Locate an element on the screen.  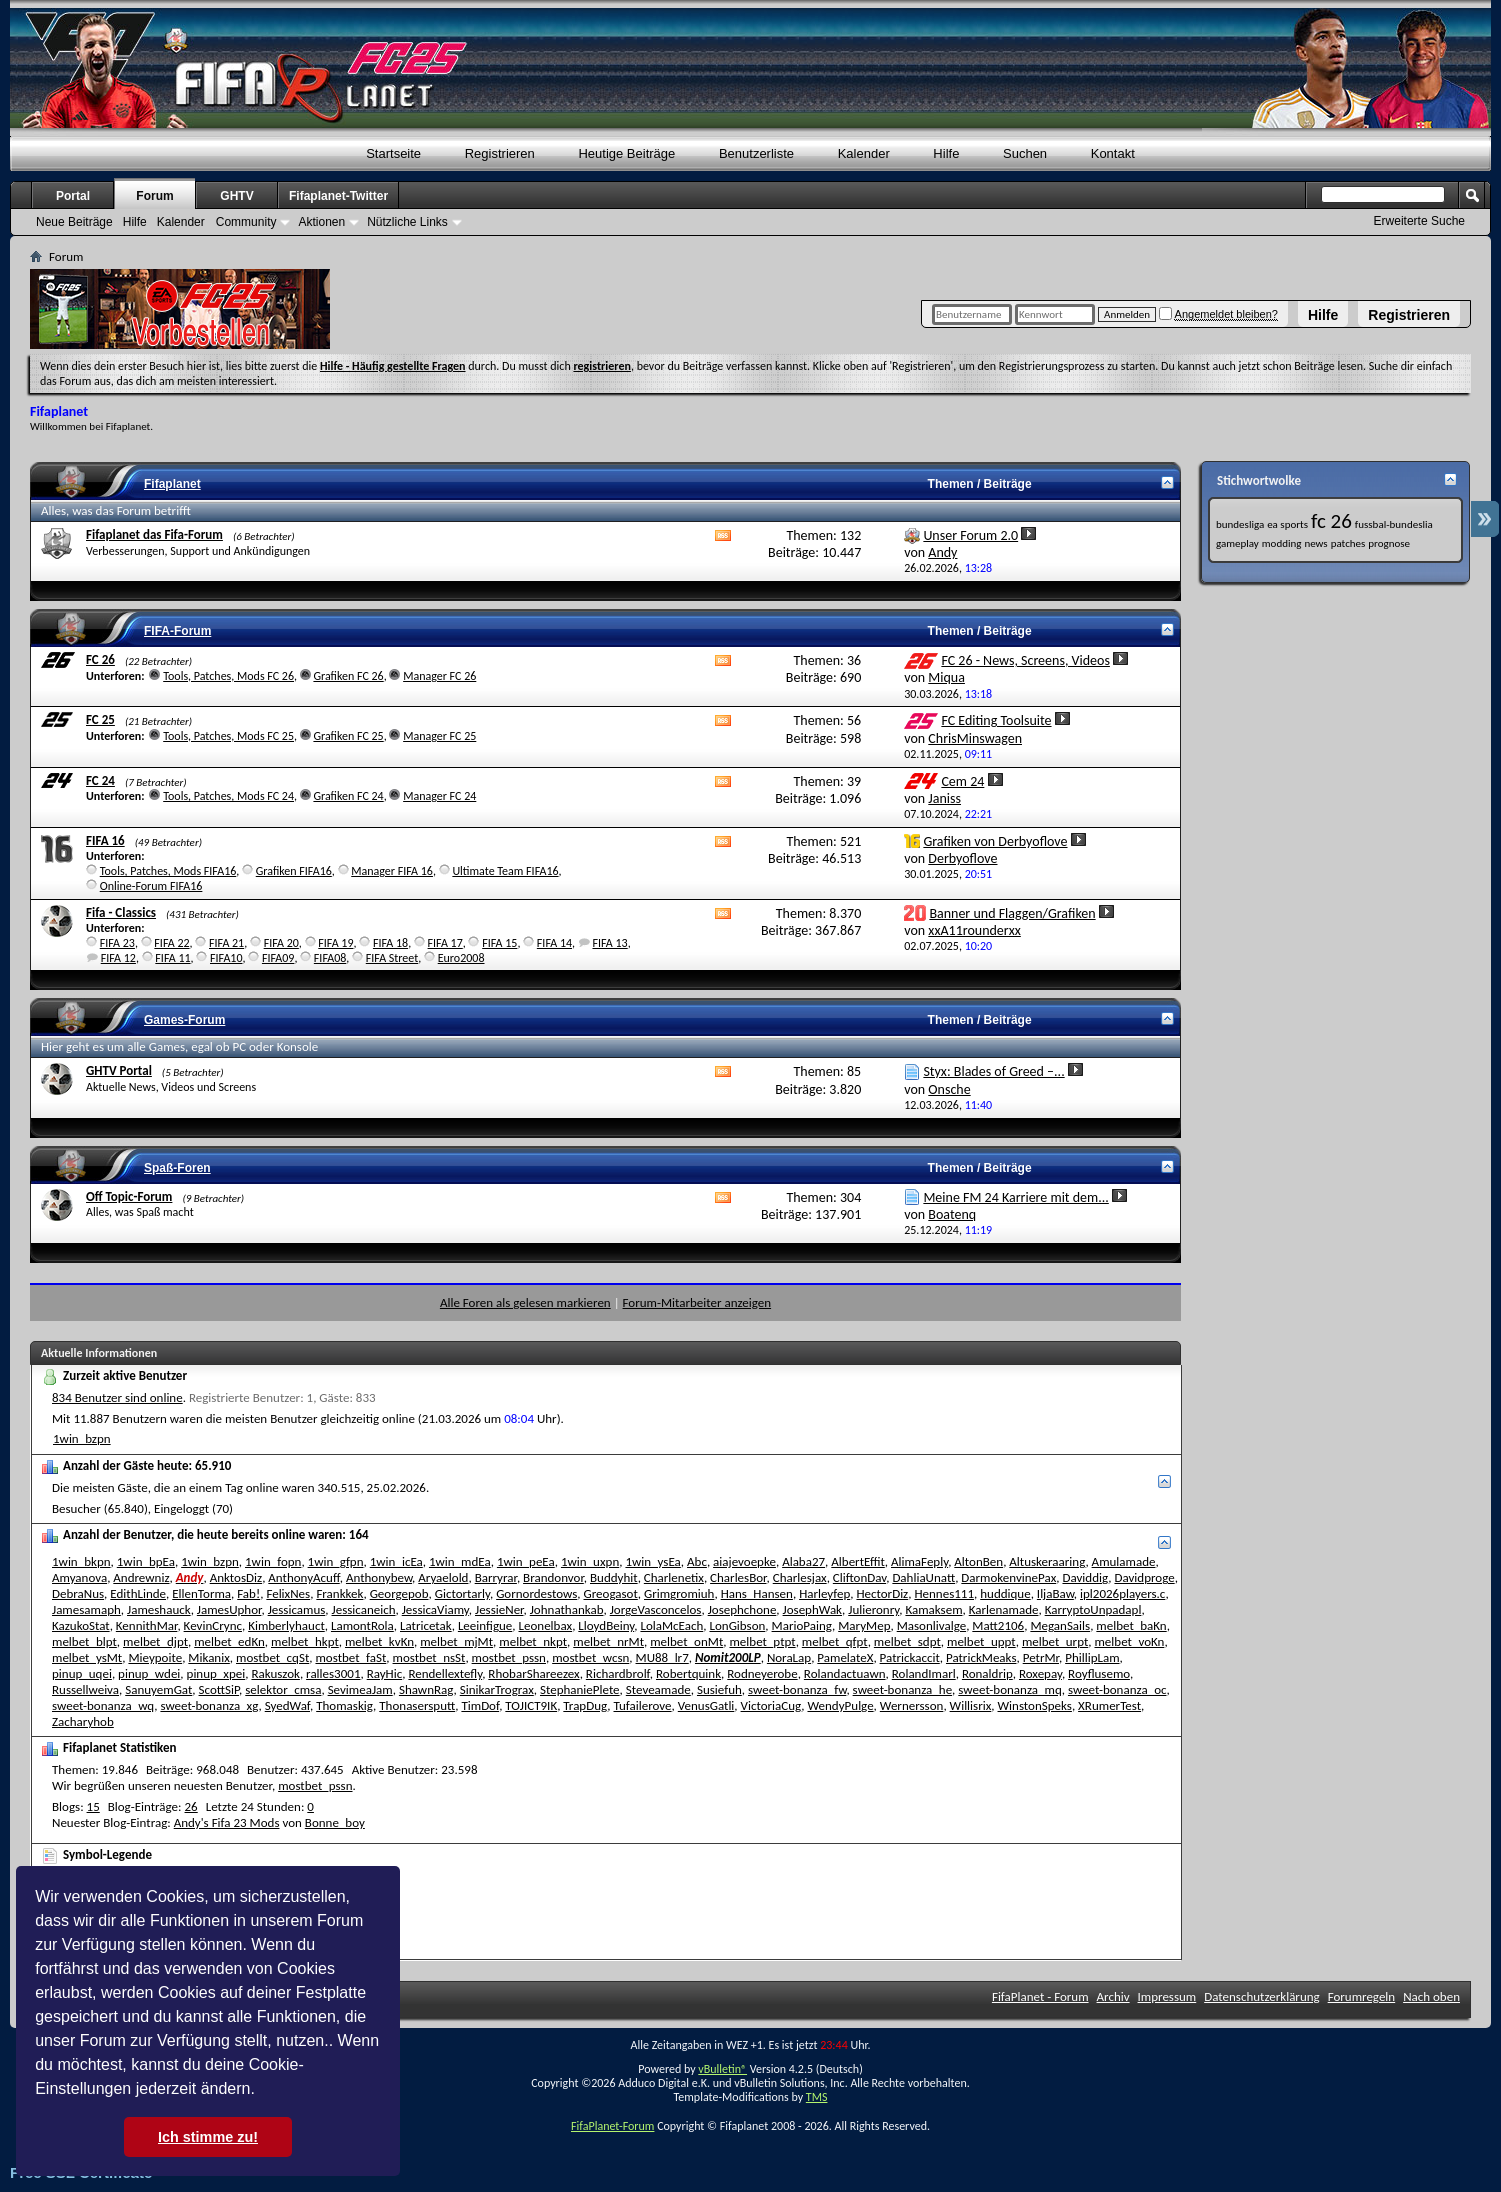
Manager FIFA 16 is located at coordinates (392, 871).